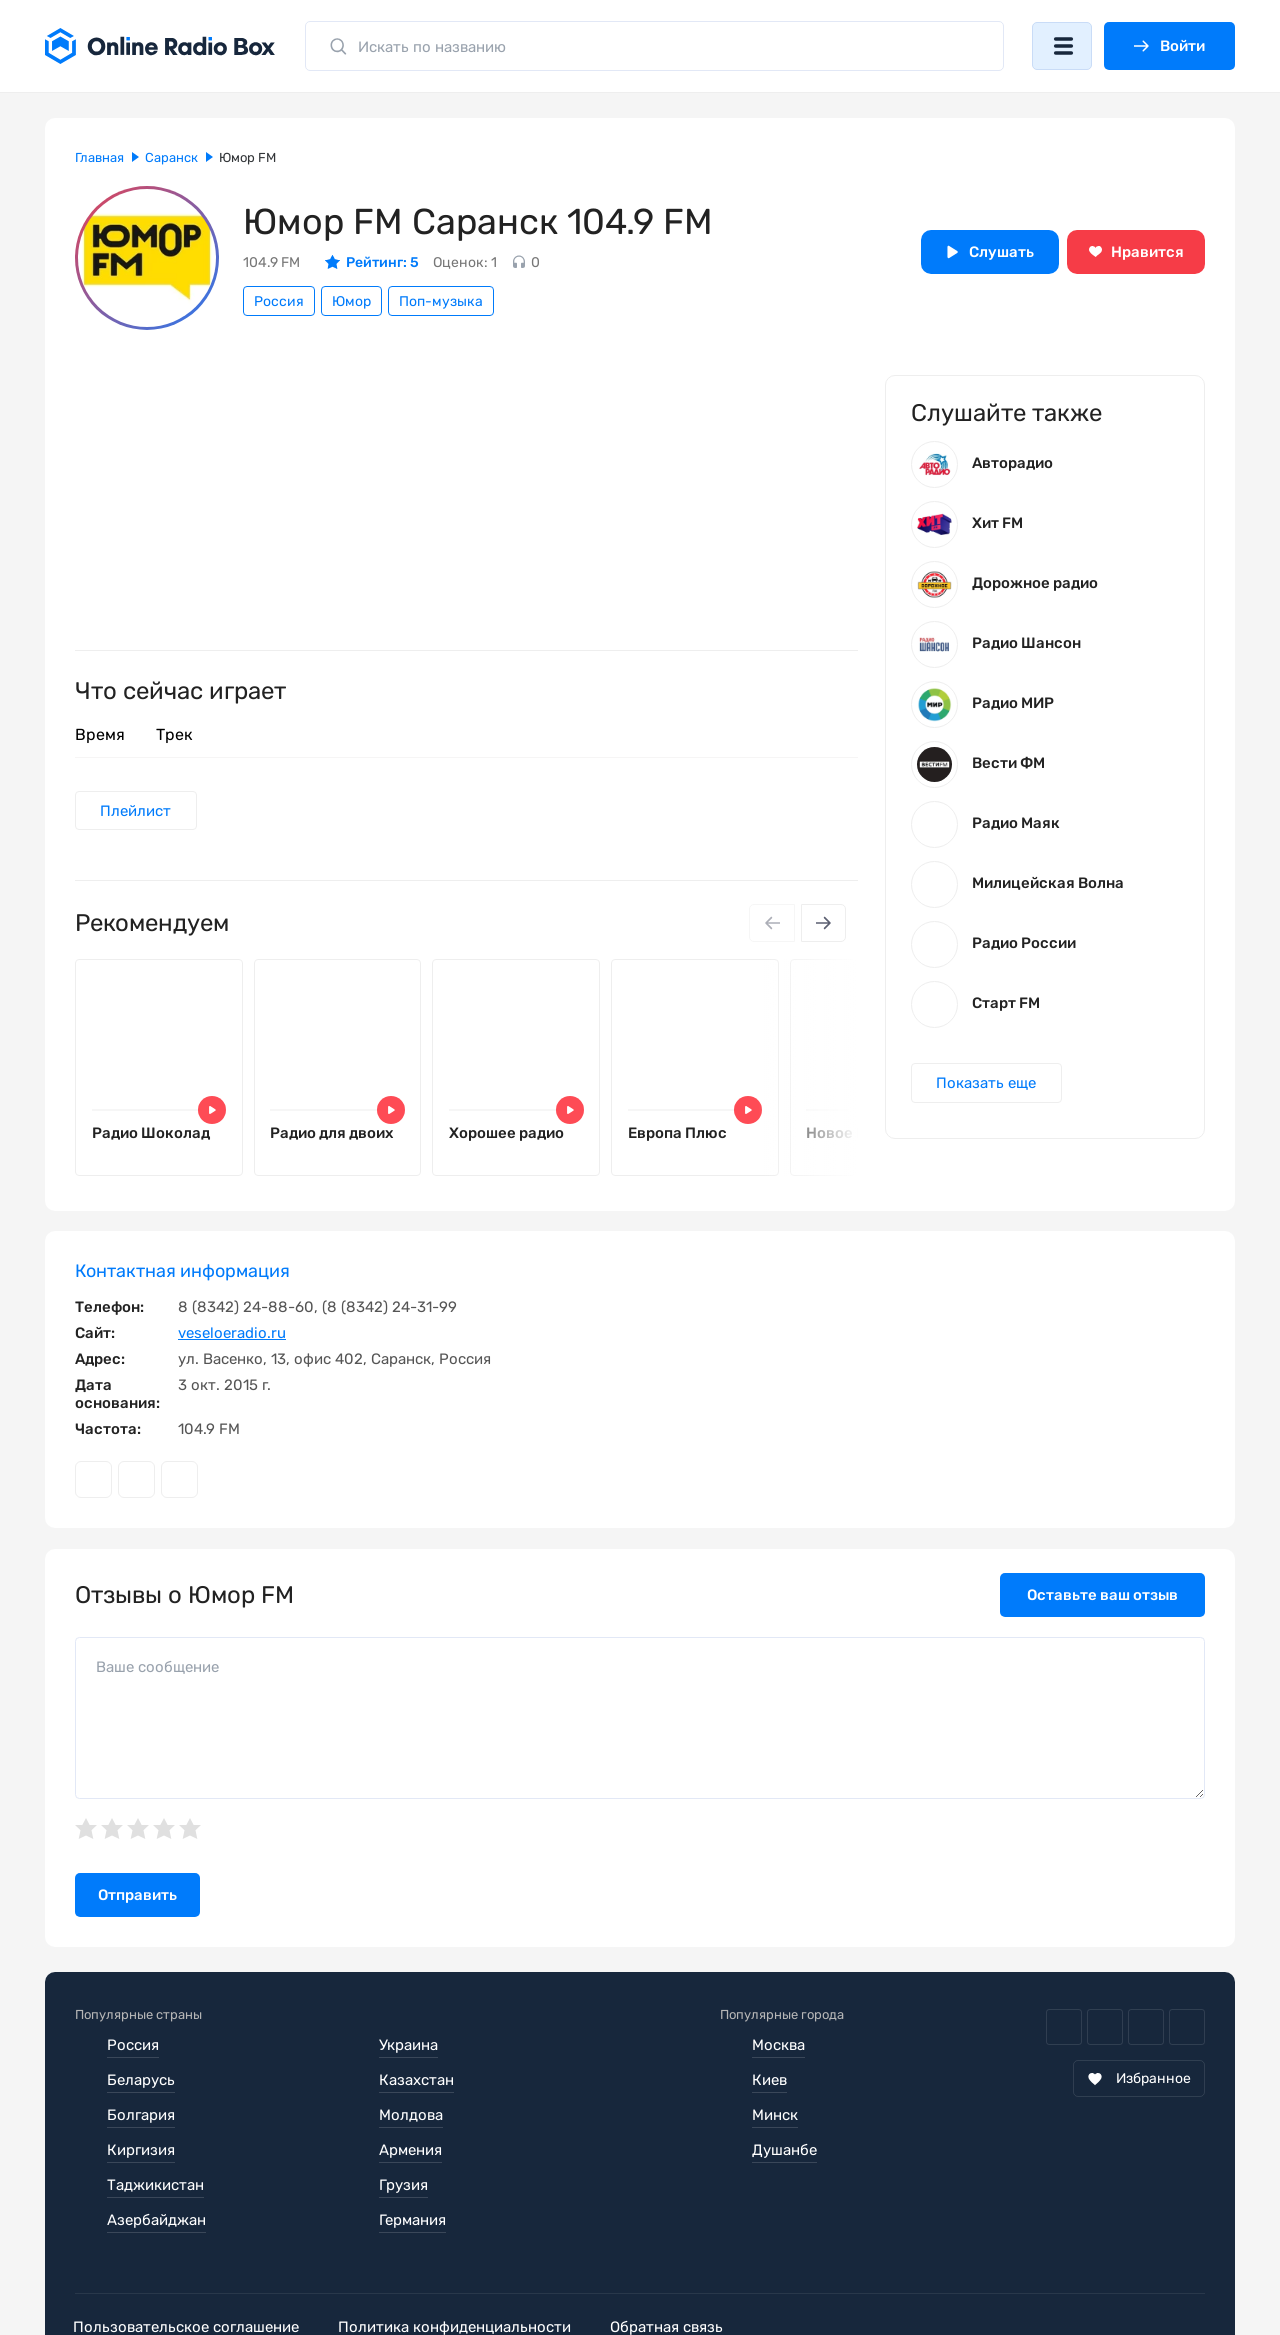 The height and width of the screenshot is (2335, 1280). I want to click on Пользовательское соглашение, so click(188, 2259).